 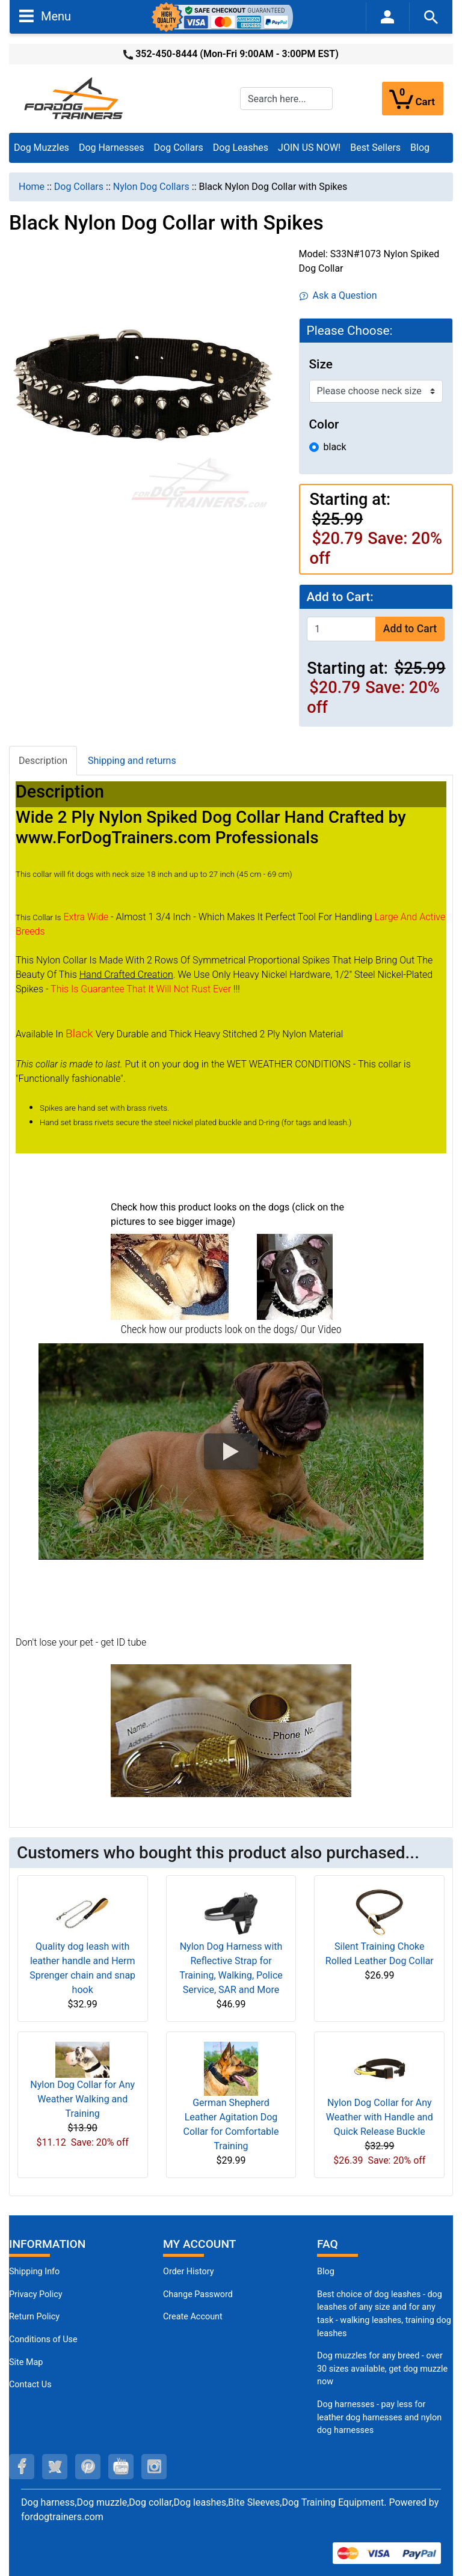 I want to click on Nylon Dog Collar for Any Weather Walking and Training, so click(x=82, y=2099).